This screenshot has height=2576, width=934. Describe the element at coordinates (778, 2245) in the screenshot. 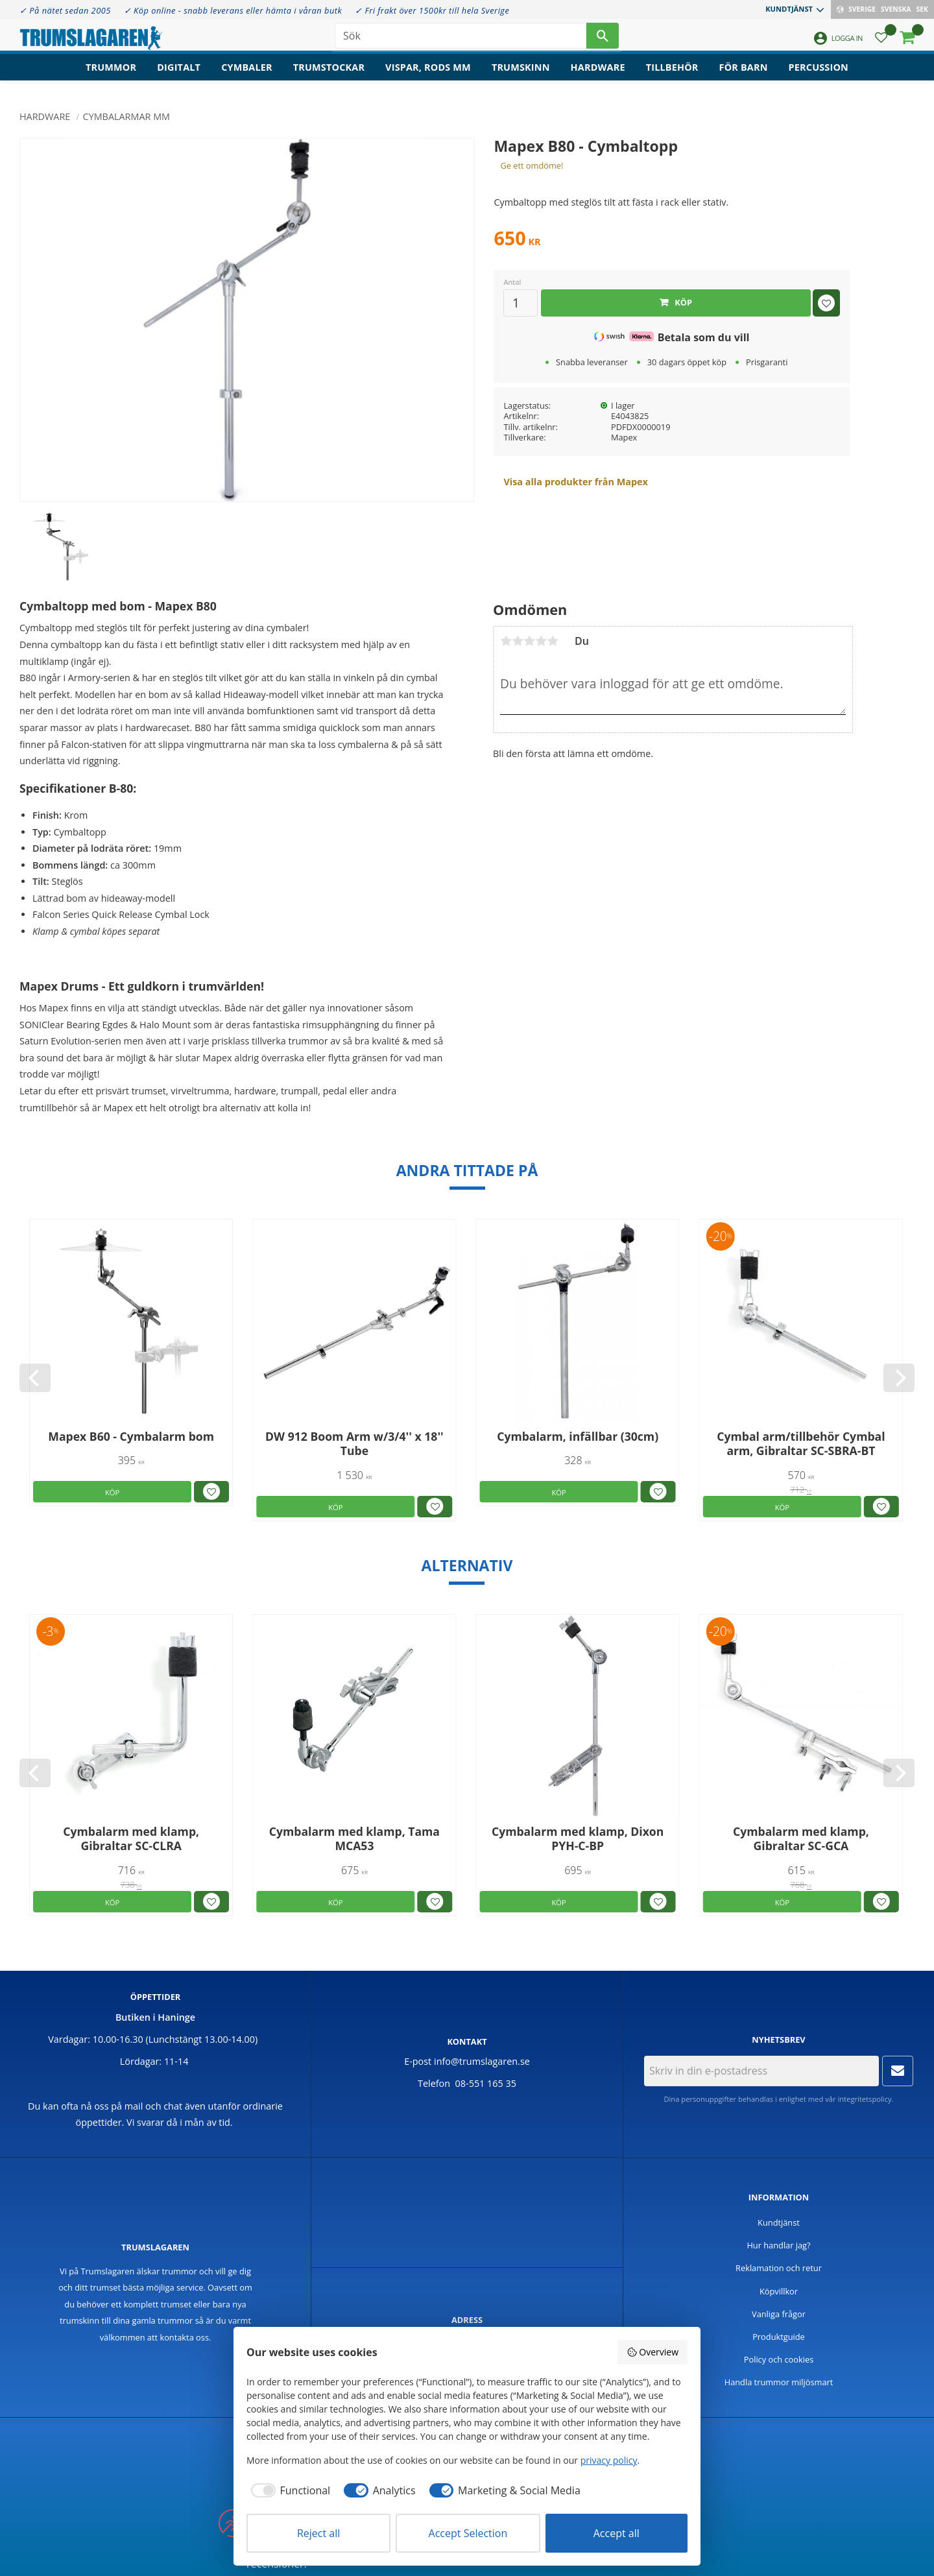

I see `Hur handlar jag? [menuitem]` at that location.